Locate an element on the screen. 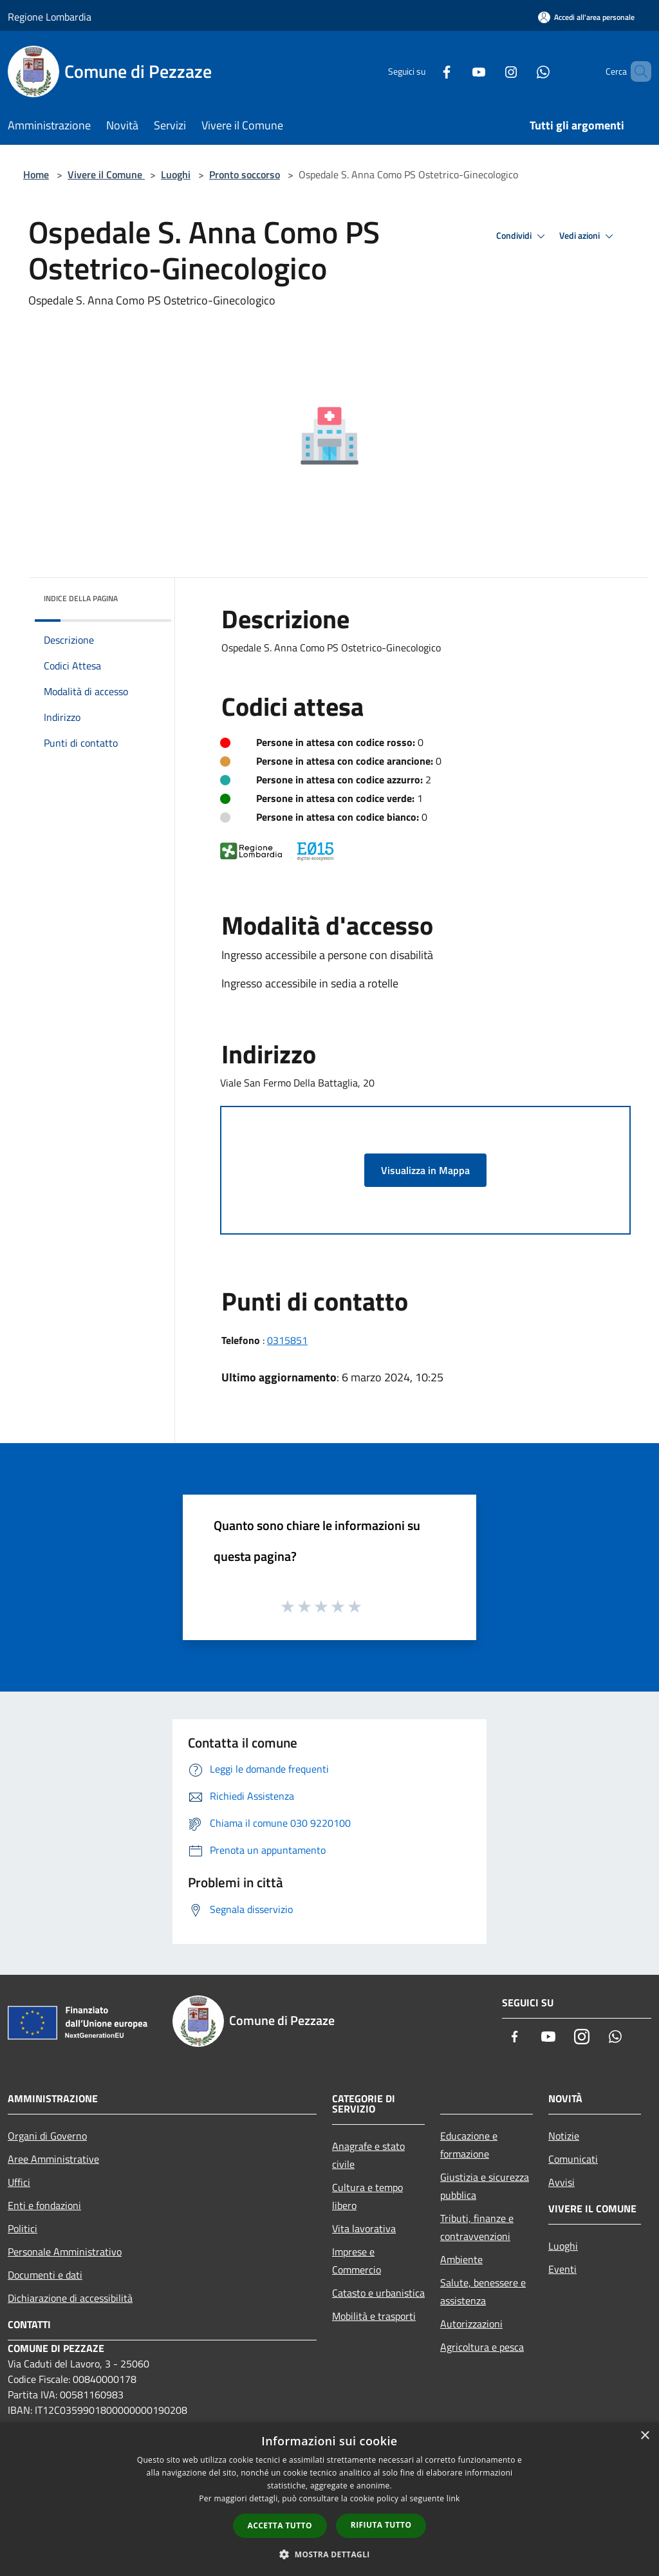  Visualizza in Mappa is located at coordinates (425, 1170).